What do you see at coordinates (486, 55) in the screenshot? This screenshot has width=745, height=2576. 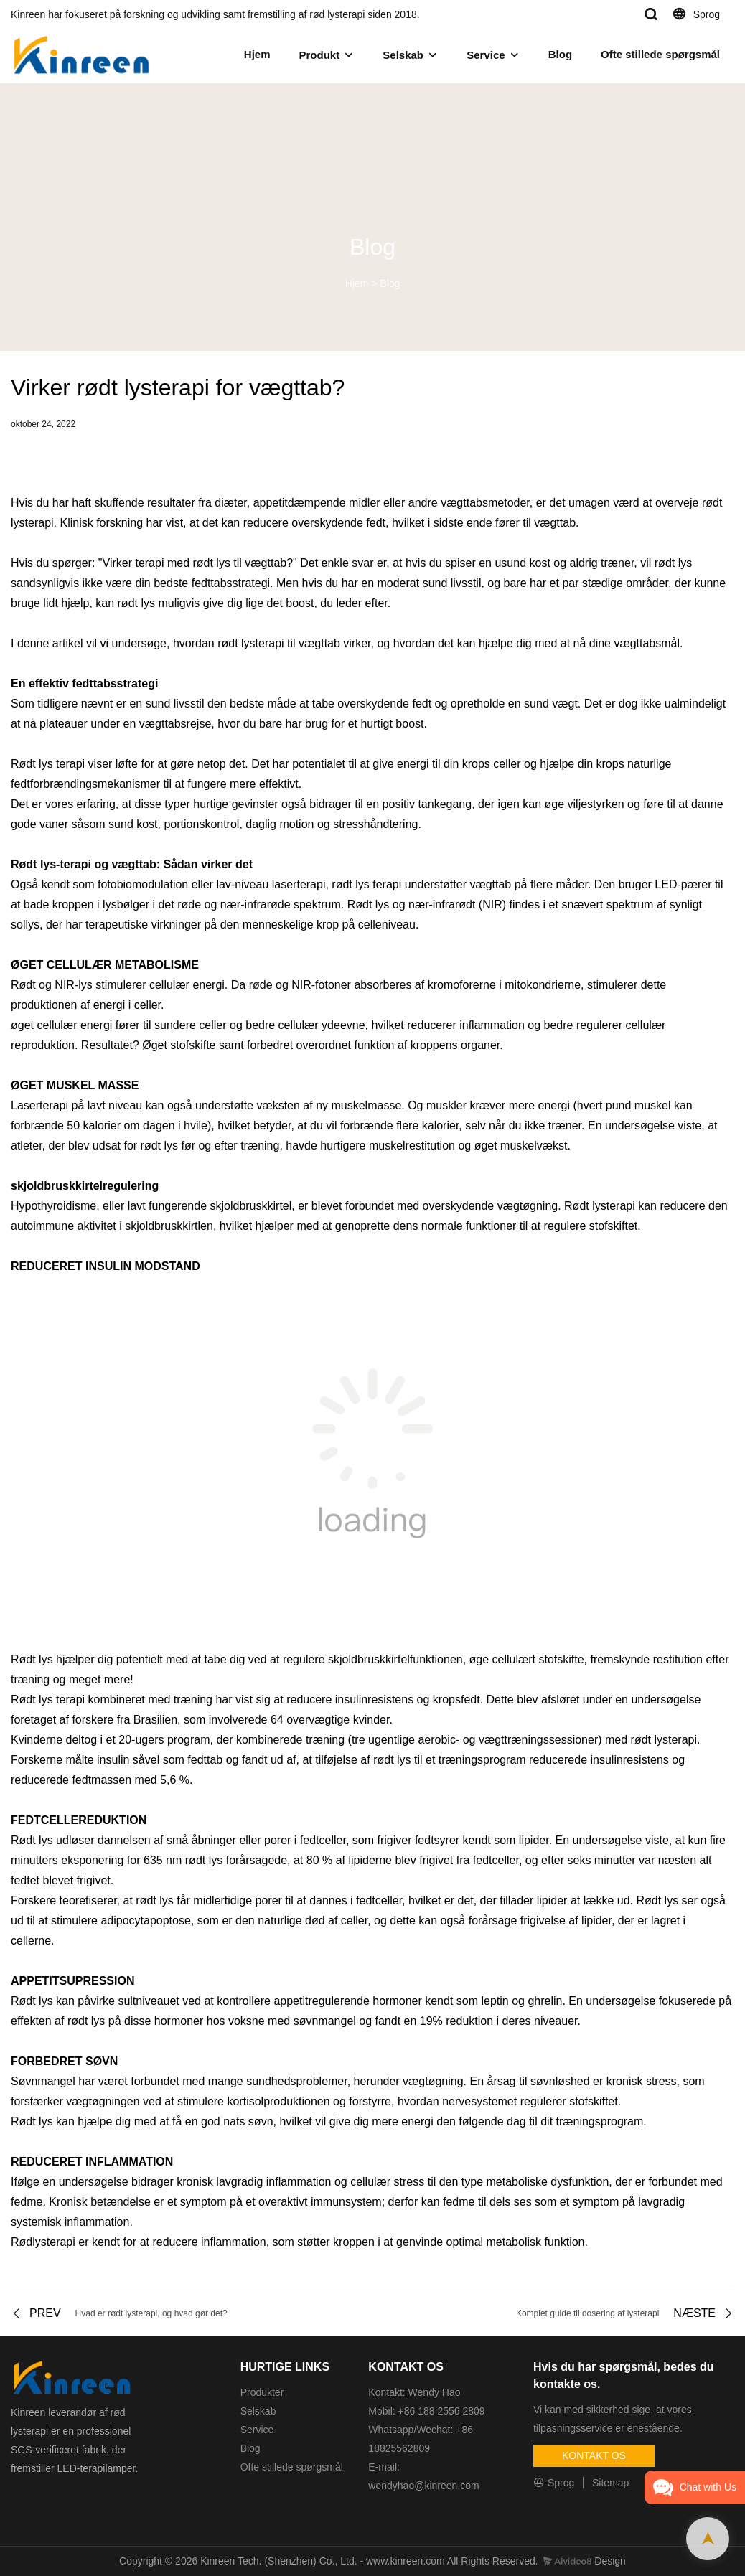 I see `Service` at bounding box center [486, 55].